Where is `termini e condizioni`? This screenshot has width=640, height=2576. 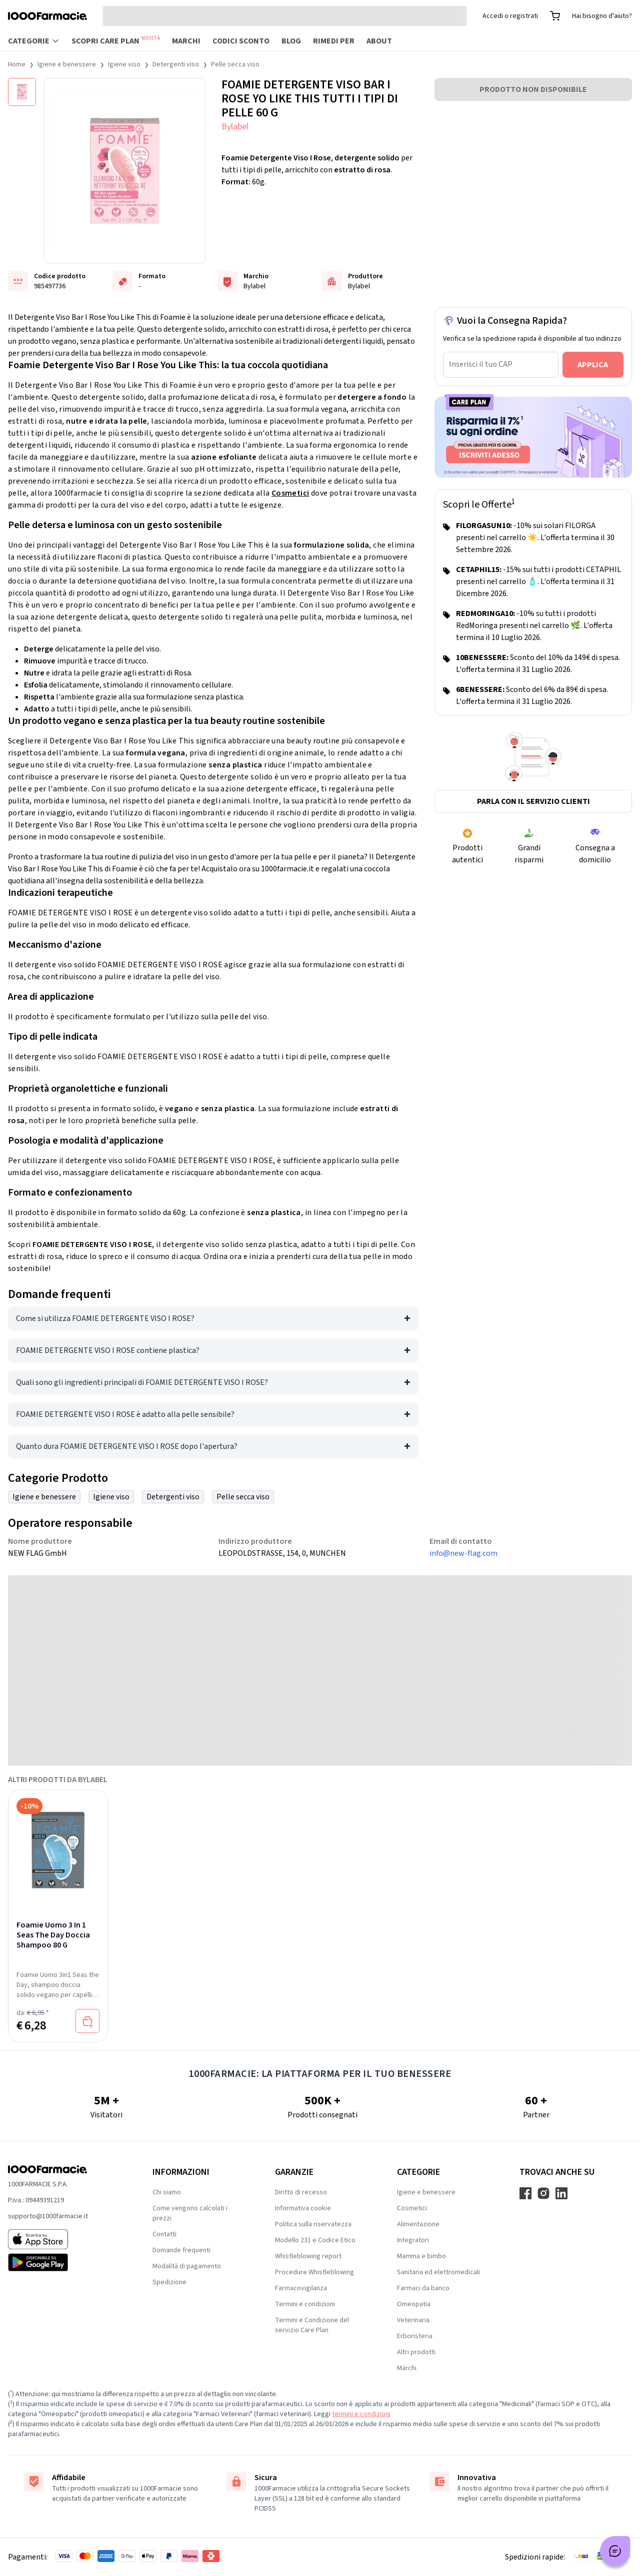 termini e condizioni is located at coordinates (361, 2414).